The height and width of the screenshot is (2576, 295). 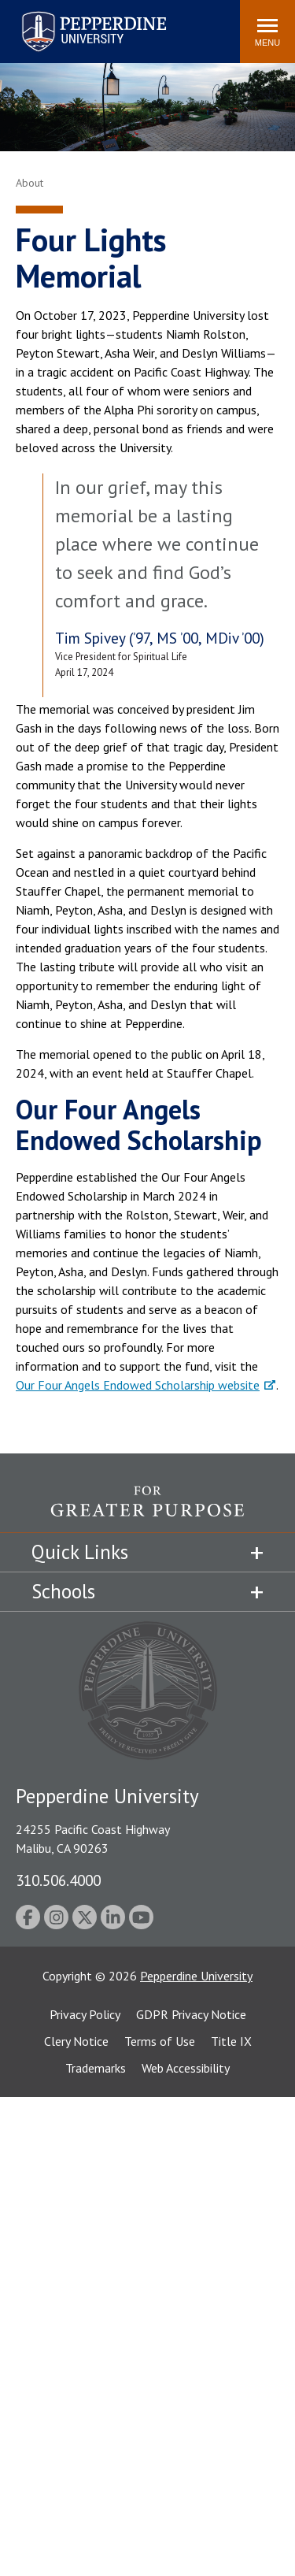 What do you see at coordinates (186, 2068) in the screenshot?
I see `Web Accessibility` at bounding box center [186, 2068].